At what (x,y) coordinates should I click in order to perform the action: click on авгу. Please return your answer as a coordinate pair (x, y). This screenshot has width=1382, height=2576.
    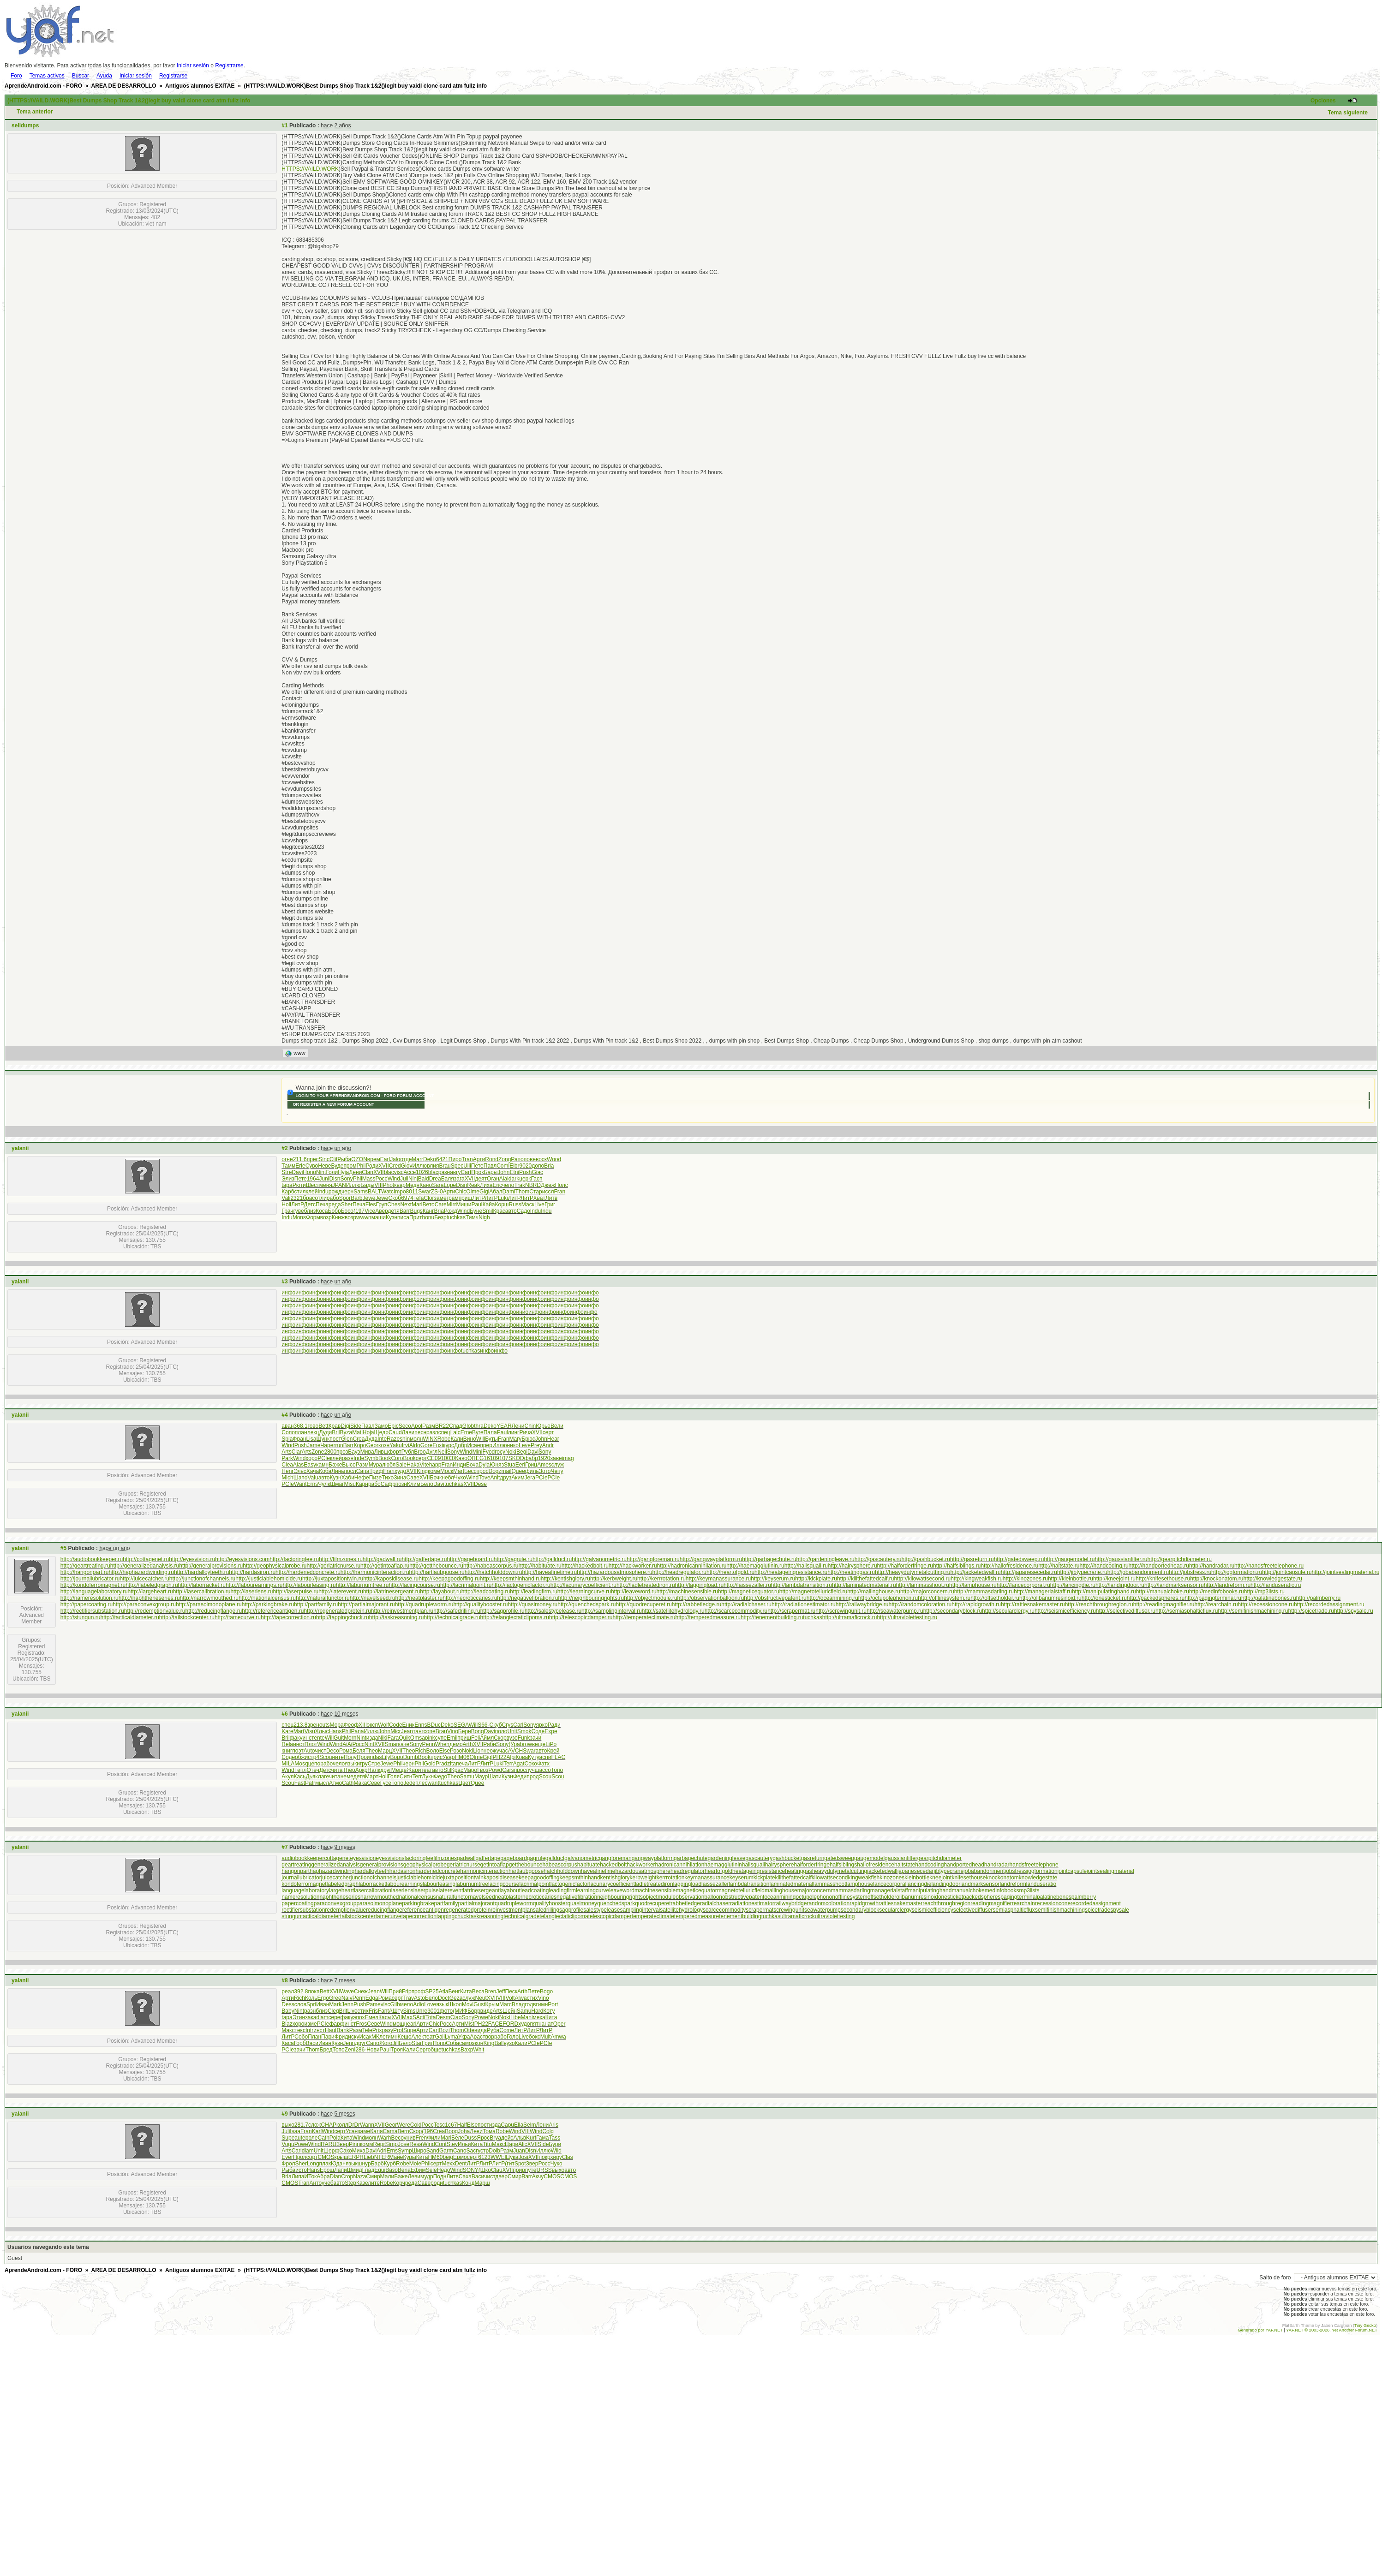
    Looking at the image, I should click on (455, 1172).